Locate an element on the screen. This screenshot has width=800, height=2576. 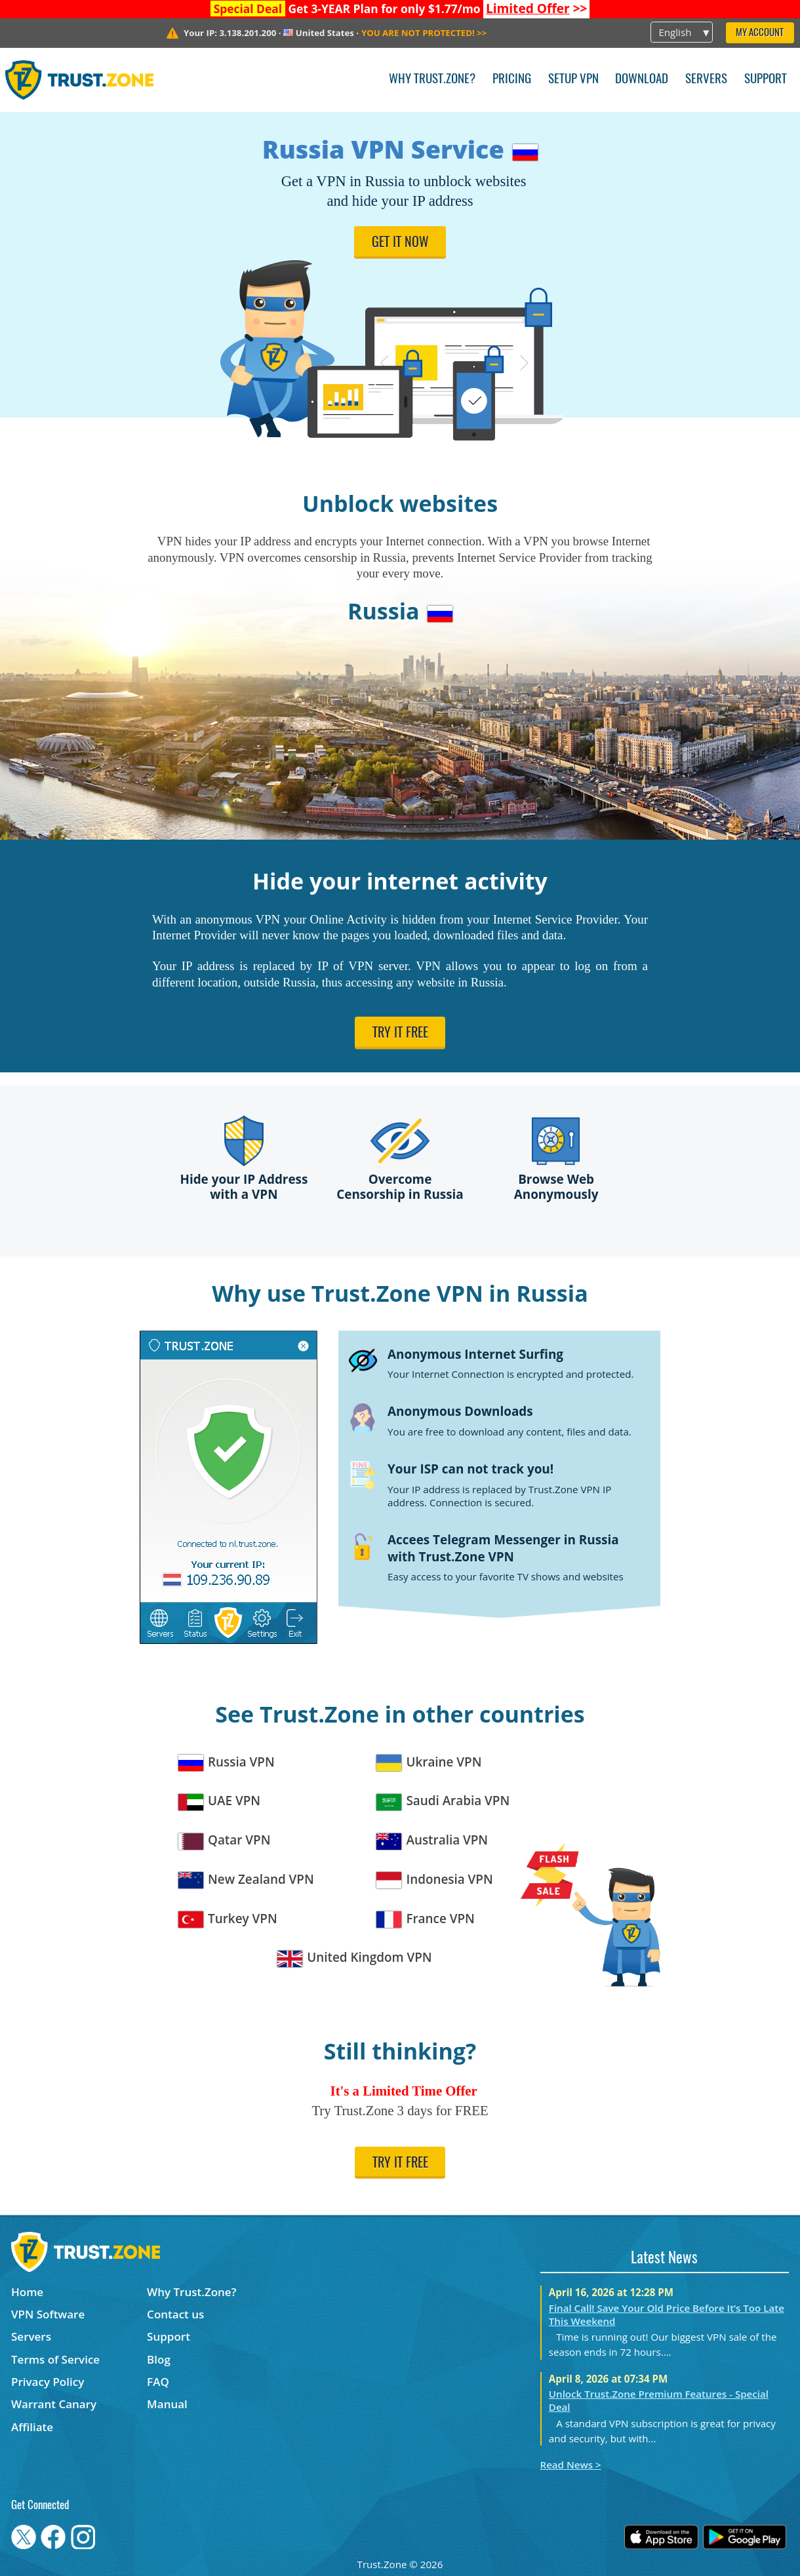
Read News > is located at coordinates (570, 2464).